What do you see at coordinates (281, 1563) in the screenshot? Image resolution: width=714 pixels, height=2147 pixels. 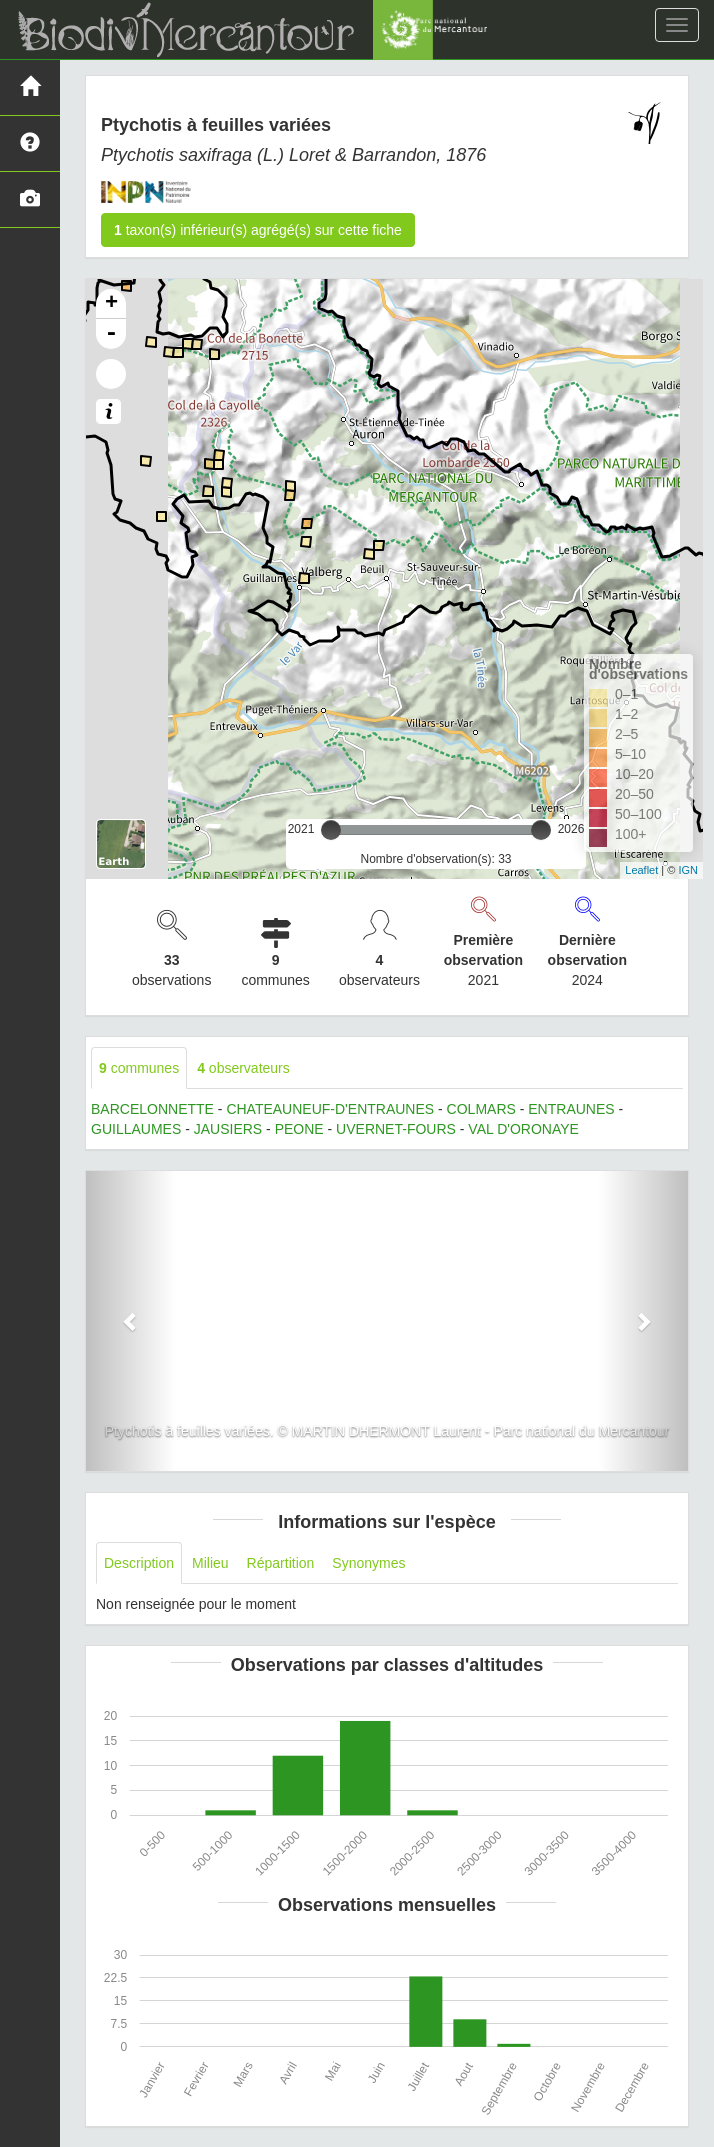 I see `Répartition` at bounding box center [281, 1563].